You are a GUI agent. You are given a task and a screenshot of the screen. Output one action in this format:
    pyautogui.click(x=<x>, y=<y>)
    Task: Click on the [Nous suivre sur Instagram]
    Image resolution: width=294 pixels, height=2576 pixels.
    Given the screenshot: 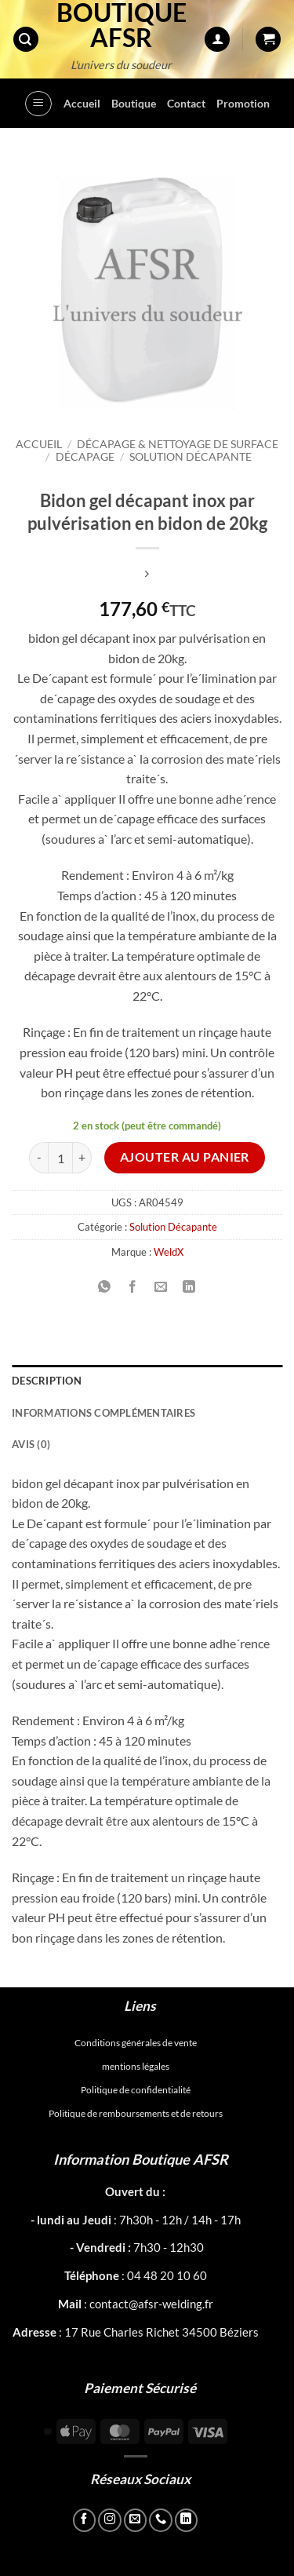 What is the action you would take?
    pyautogui.click(x=110, y=2520)
    